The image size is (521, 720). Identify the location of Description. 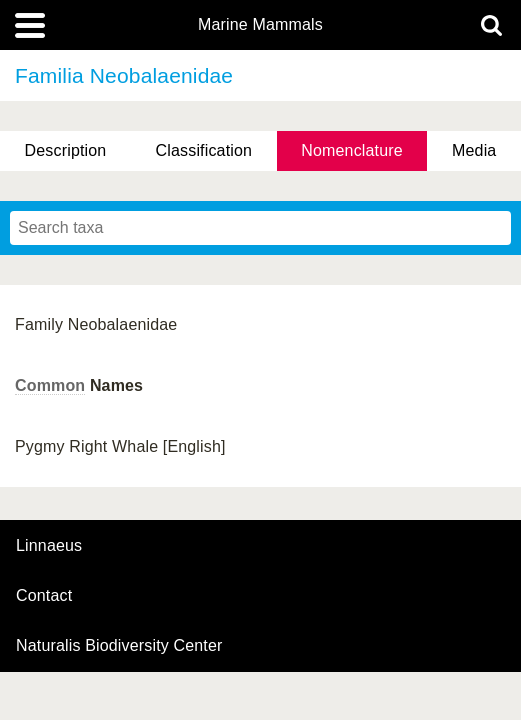
(66, 150).